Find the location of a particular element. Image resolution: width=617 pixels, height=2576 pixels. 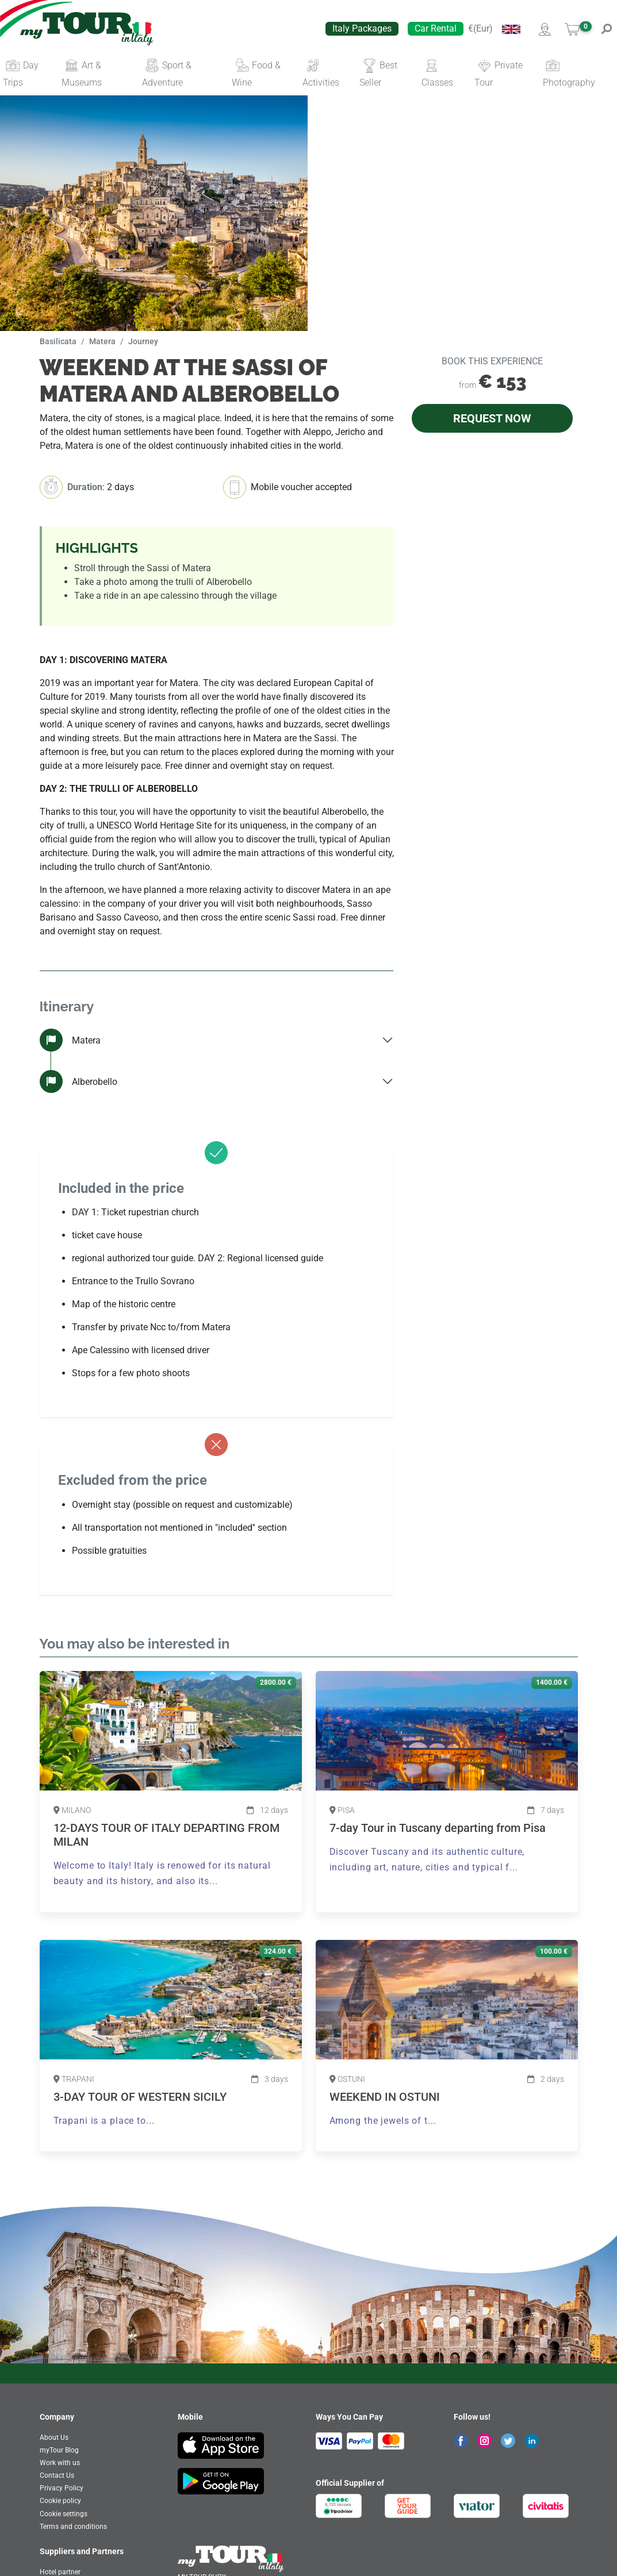

Alberobello is located at coordinates (78, 1081).